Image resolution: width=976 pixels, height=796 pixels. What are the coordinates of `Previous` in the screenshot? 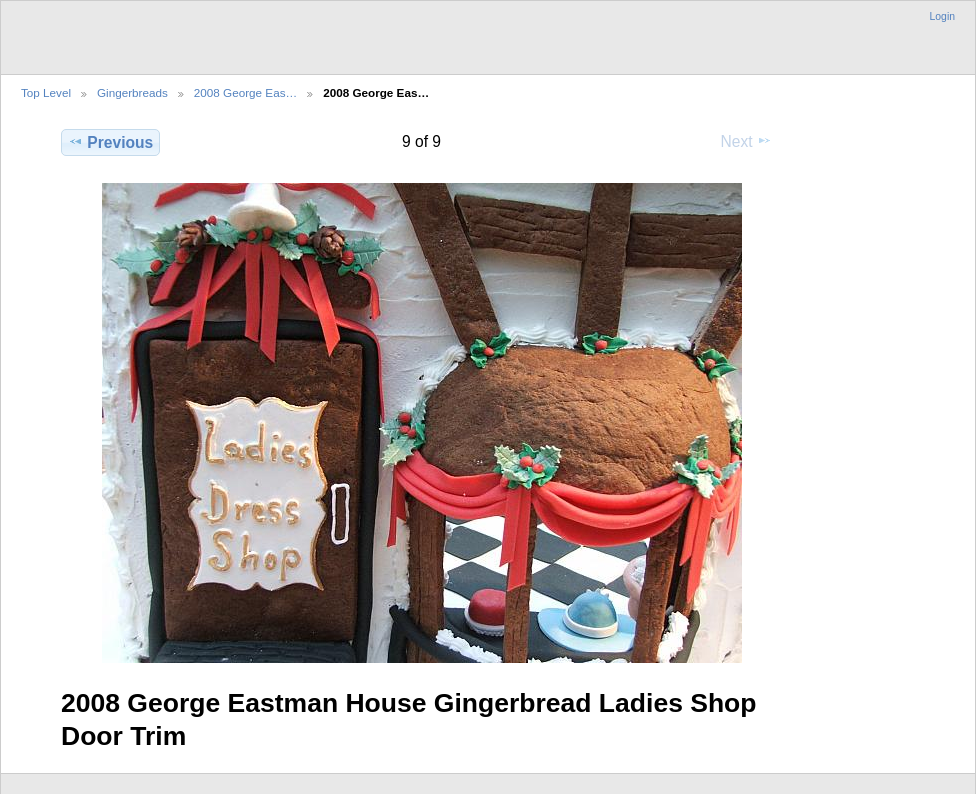 It's located at (110, 142).